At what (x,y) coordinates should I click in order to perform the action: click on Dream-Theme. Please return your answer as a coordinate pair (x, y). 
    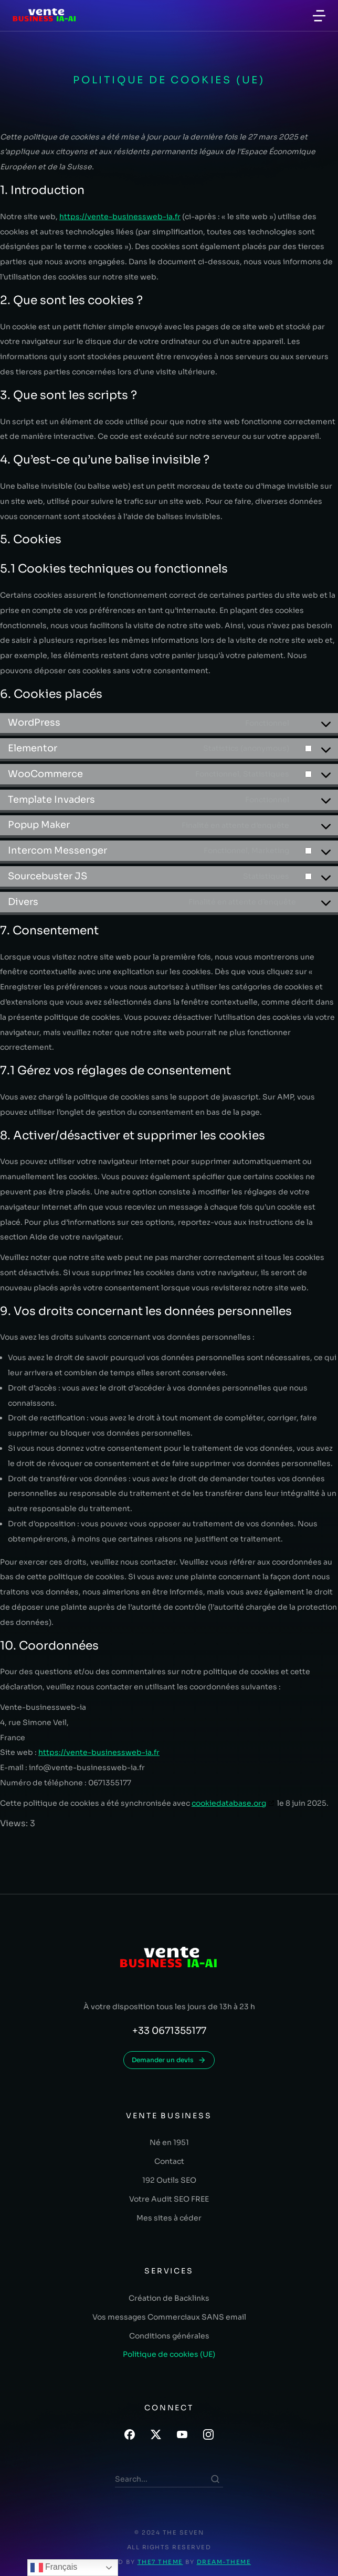
    Looking at the image, I should click on (224, 2562).